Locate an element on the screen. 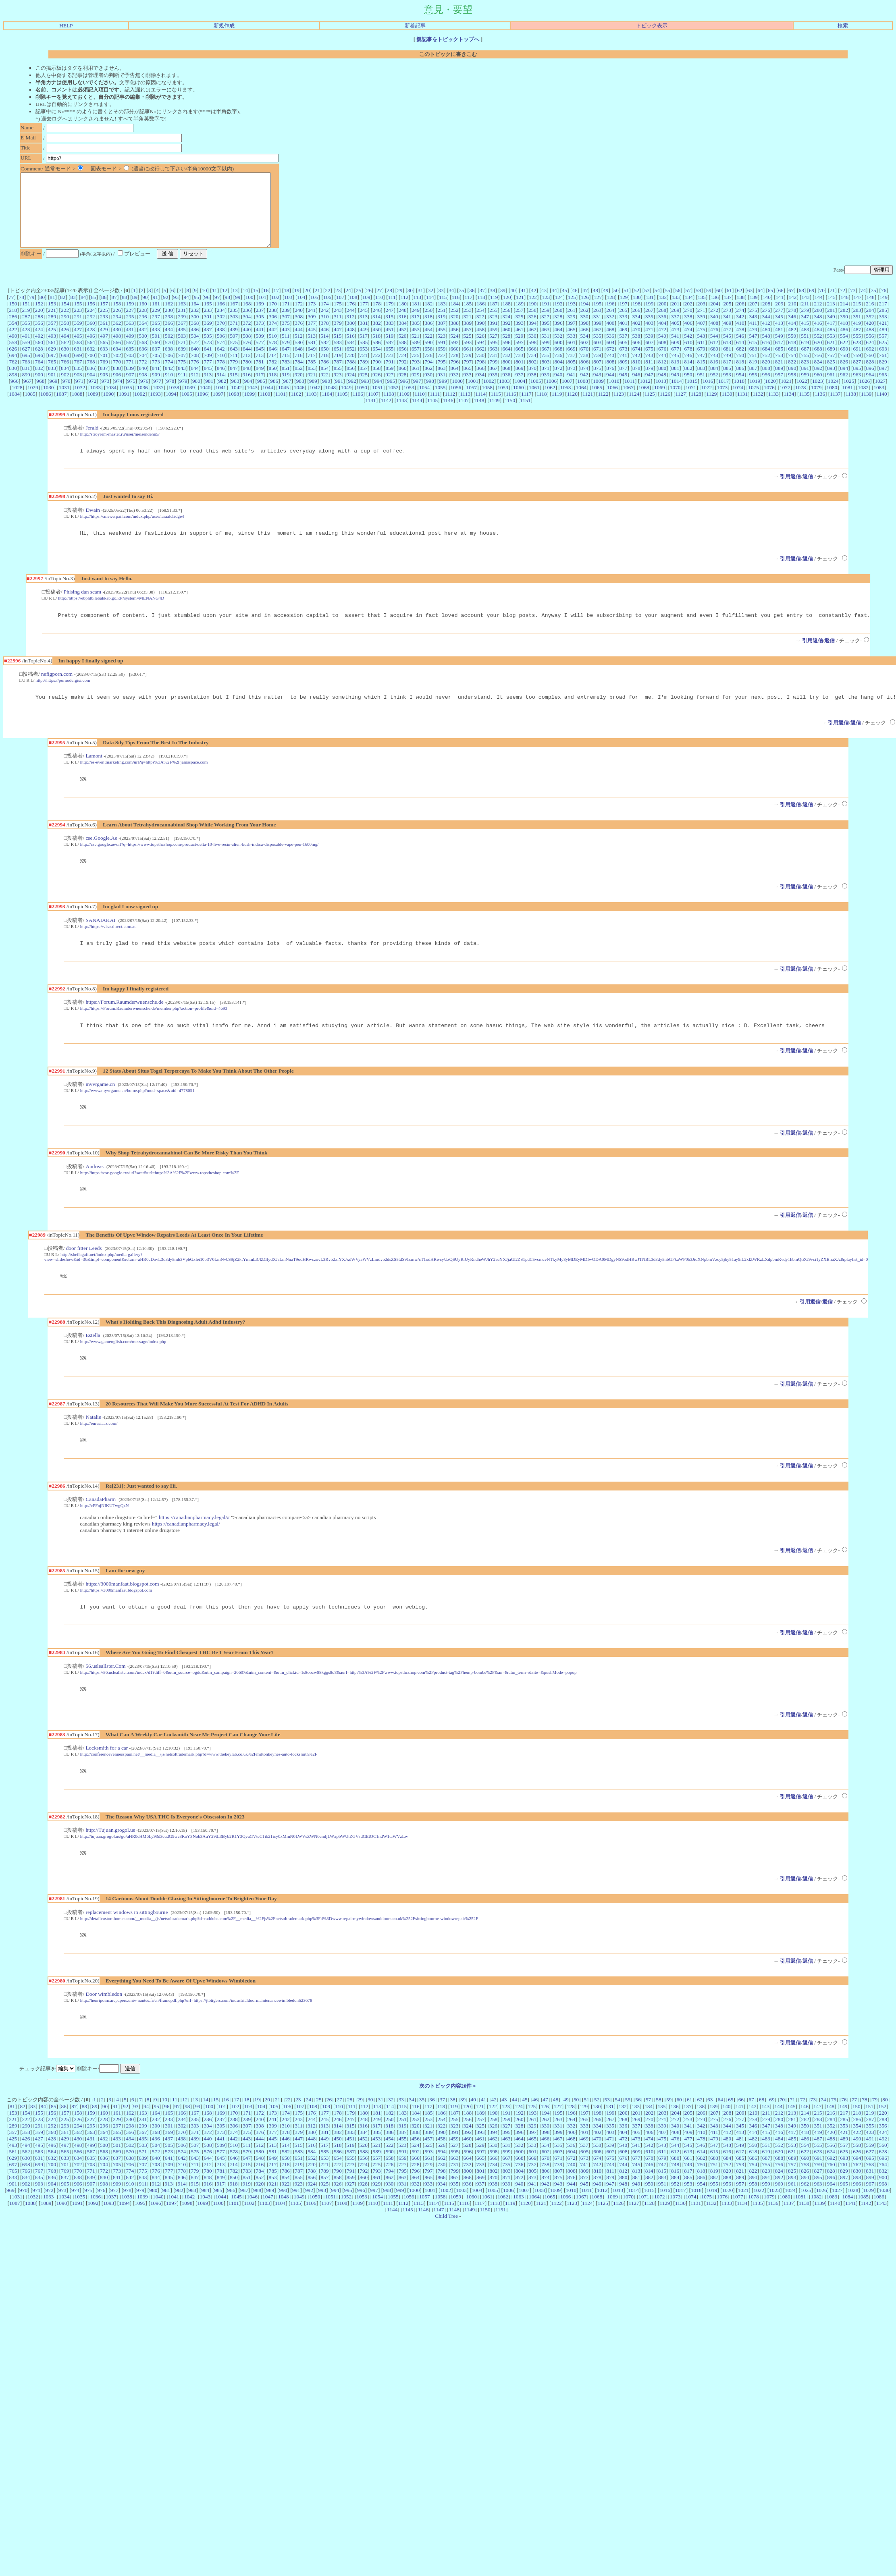 This screenshot has height=2576, width=896. 985 is located at coordinates (261, 395).